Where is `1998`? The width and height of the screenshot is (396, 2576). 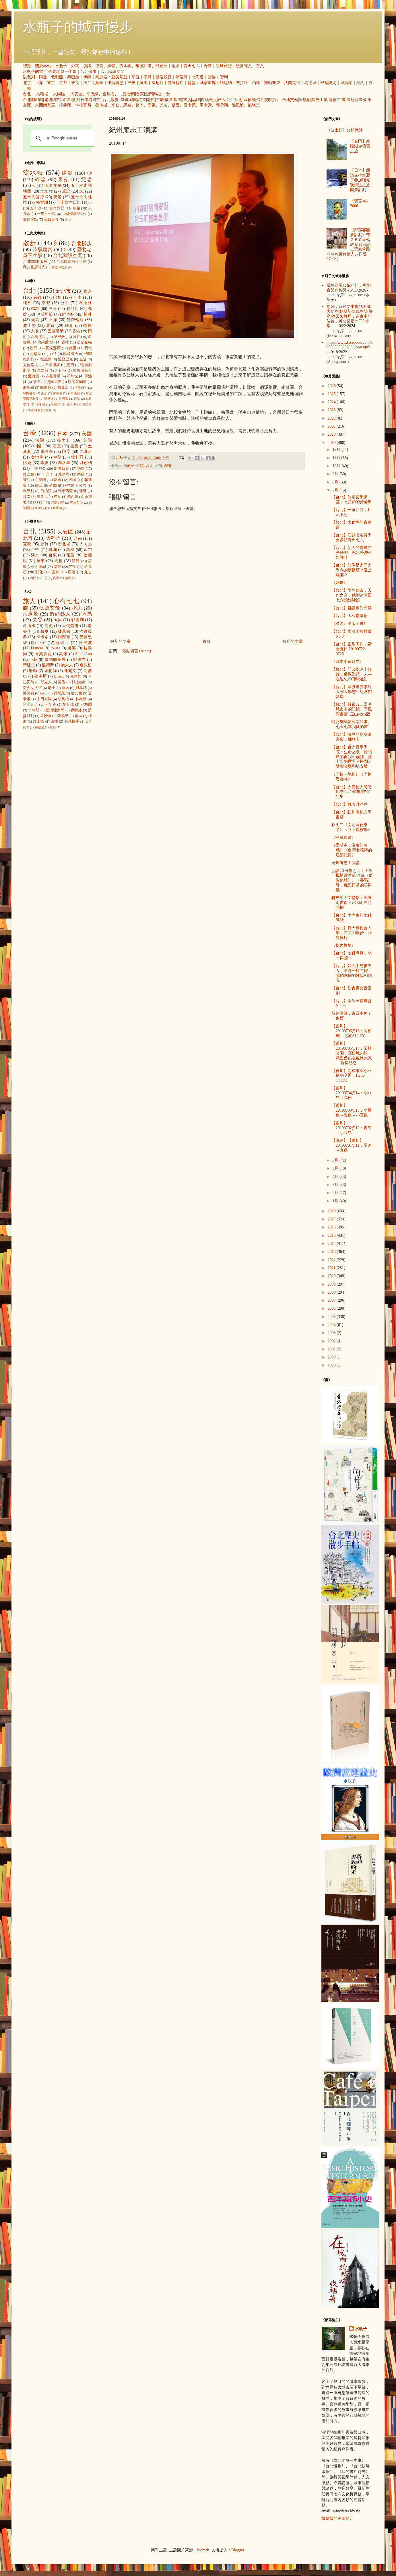
1998 is located at coordinates (332, 1365).